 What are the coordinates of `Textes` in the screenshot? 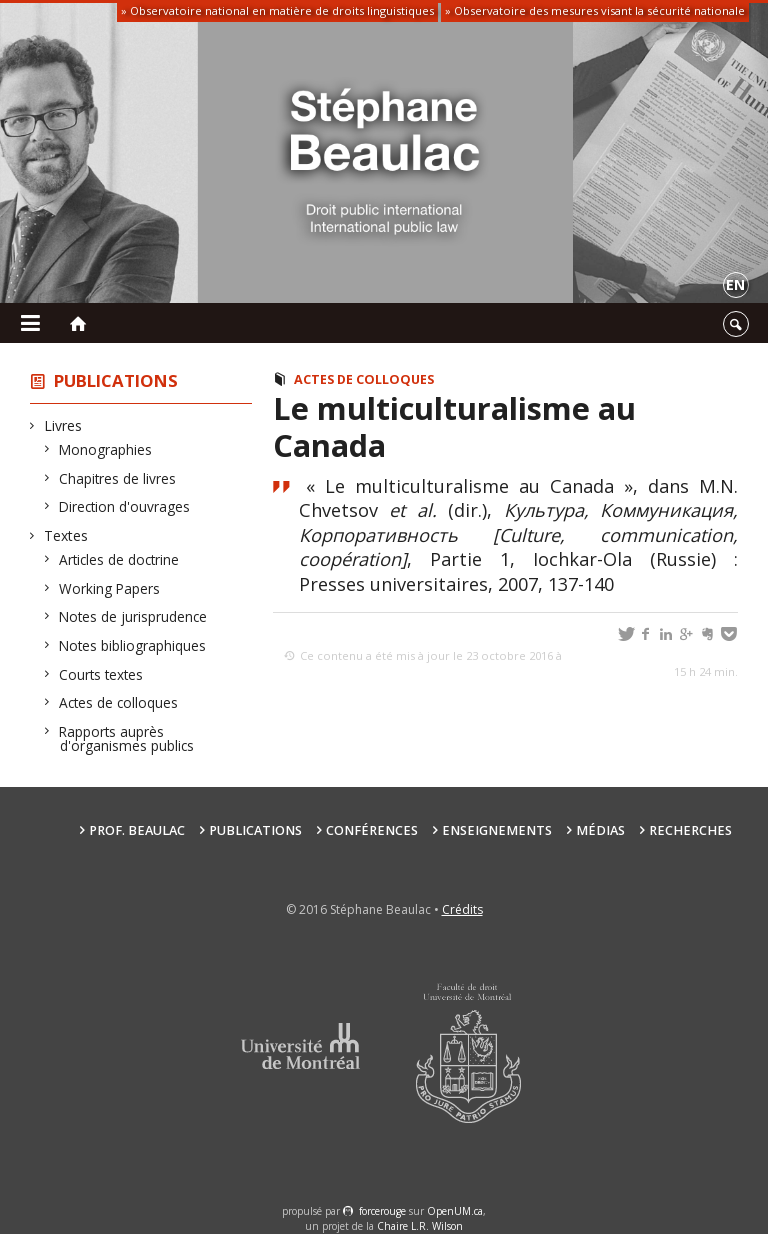 It's located at (66, 535).